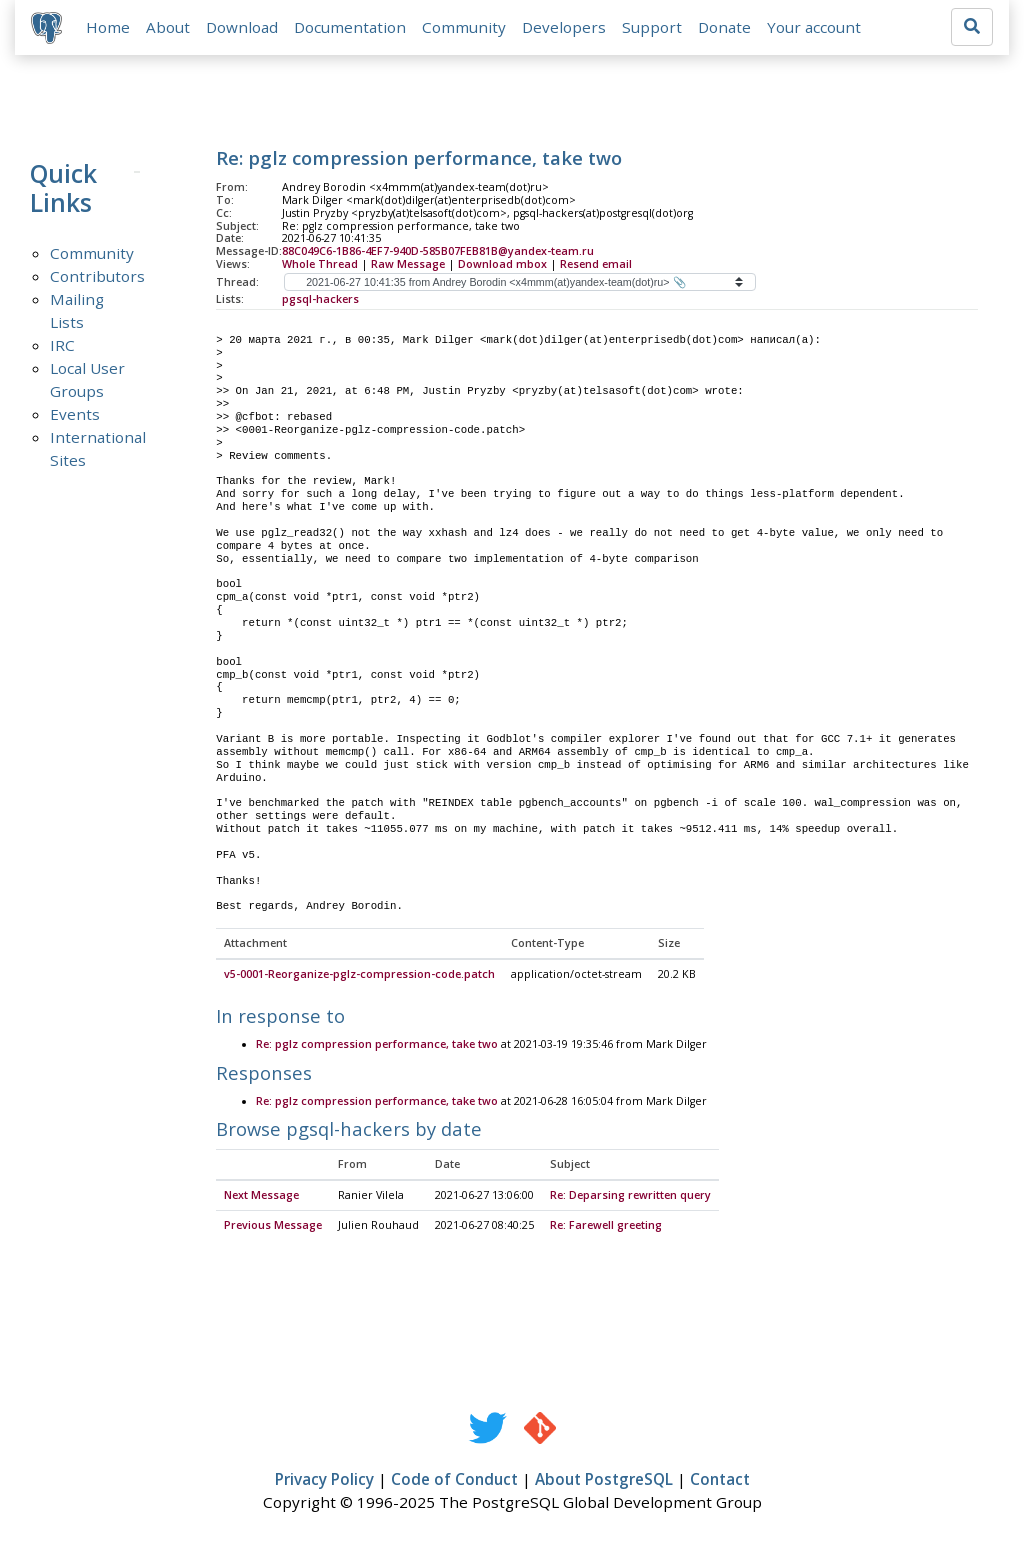 The width and height of the screenshot is (1024, 1554). I want to click on Contributors, so click(97, 276).